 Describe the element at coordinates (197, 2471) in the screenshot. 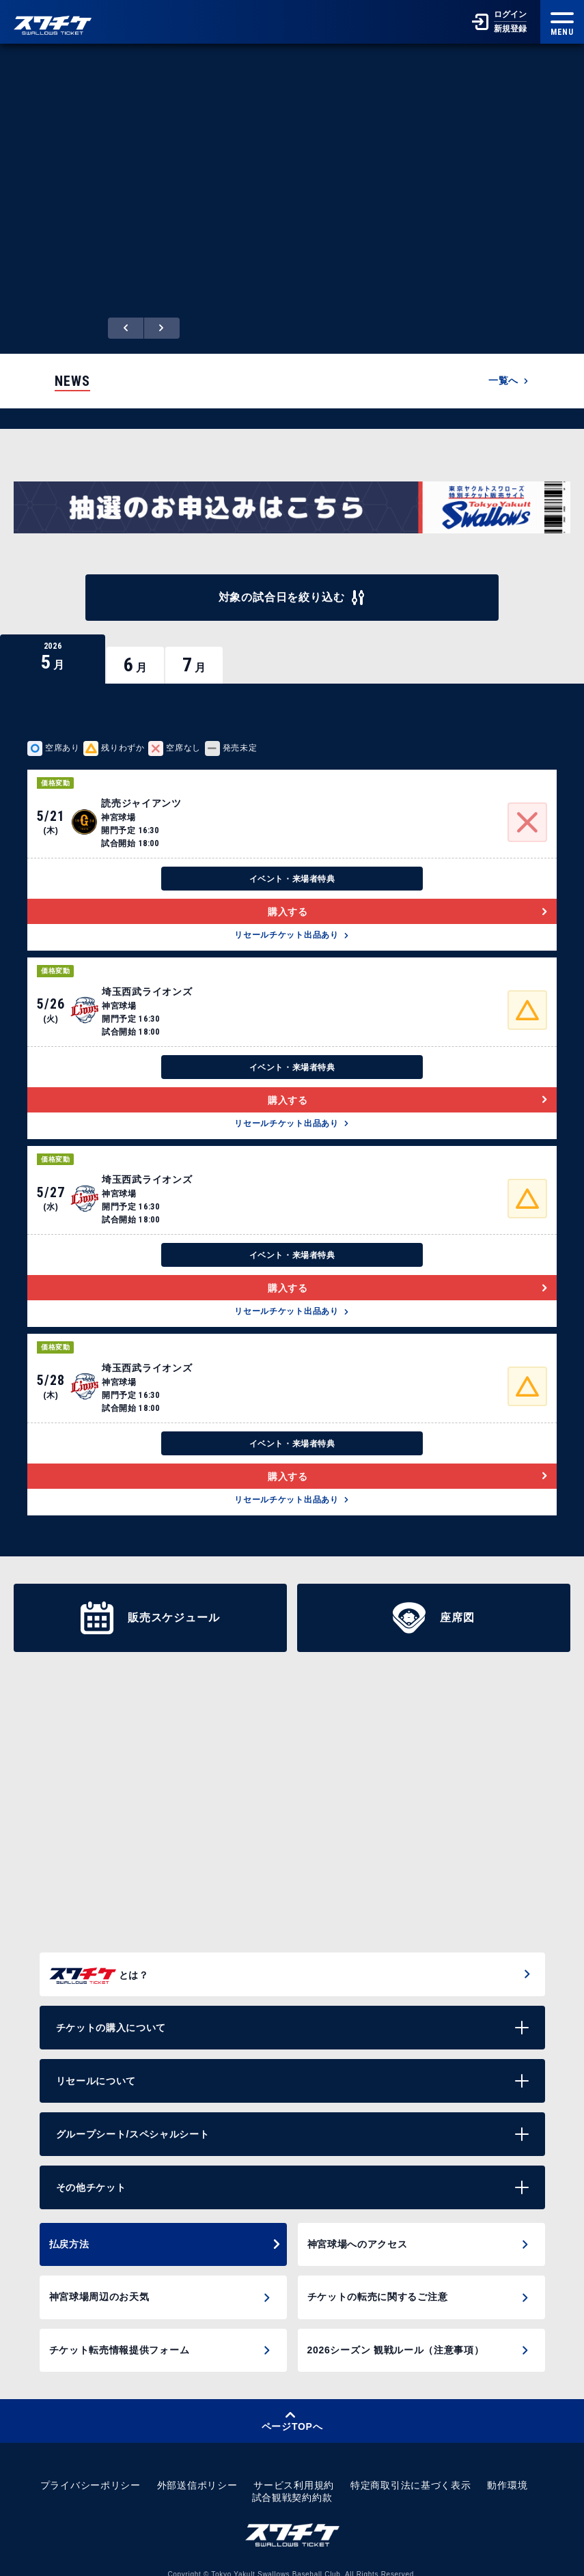

I see `外部送信ポリシー` at that location.